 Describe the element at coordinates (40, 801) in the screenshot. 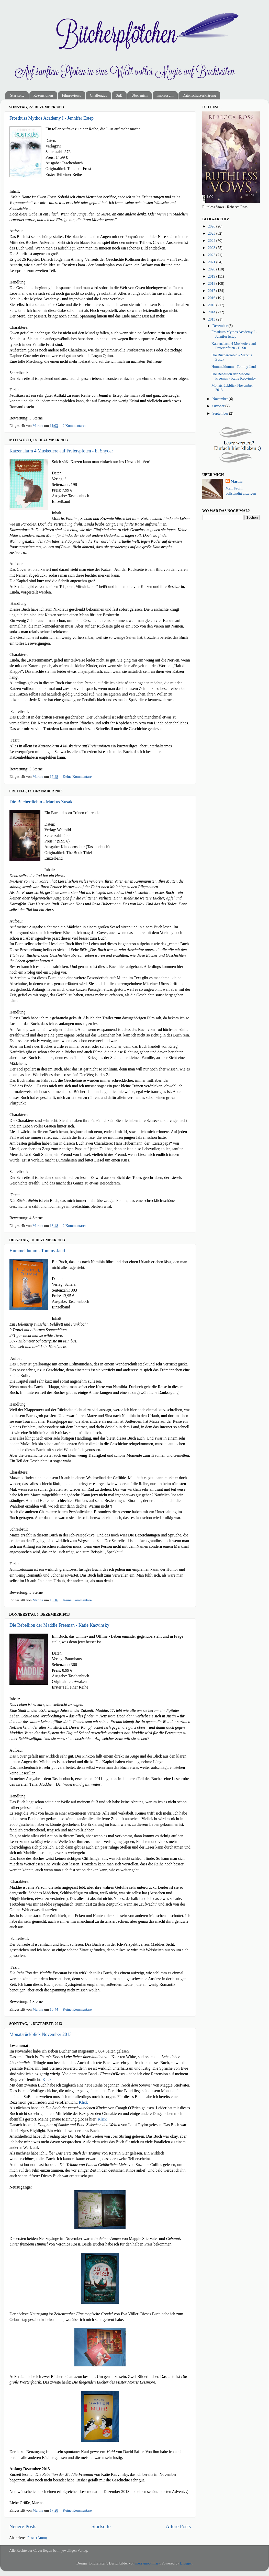

I see `Die Bücherdiebin - Markus Zusak` at that location.